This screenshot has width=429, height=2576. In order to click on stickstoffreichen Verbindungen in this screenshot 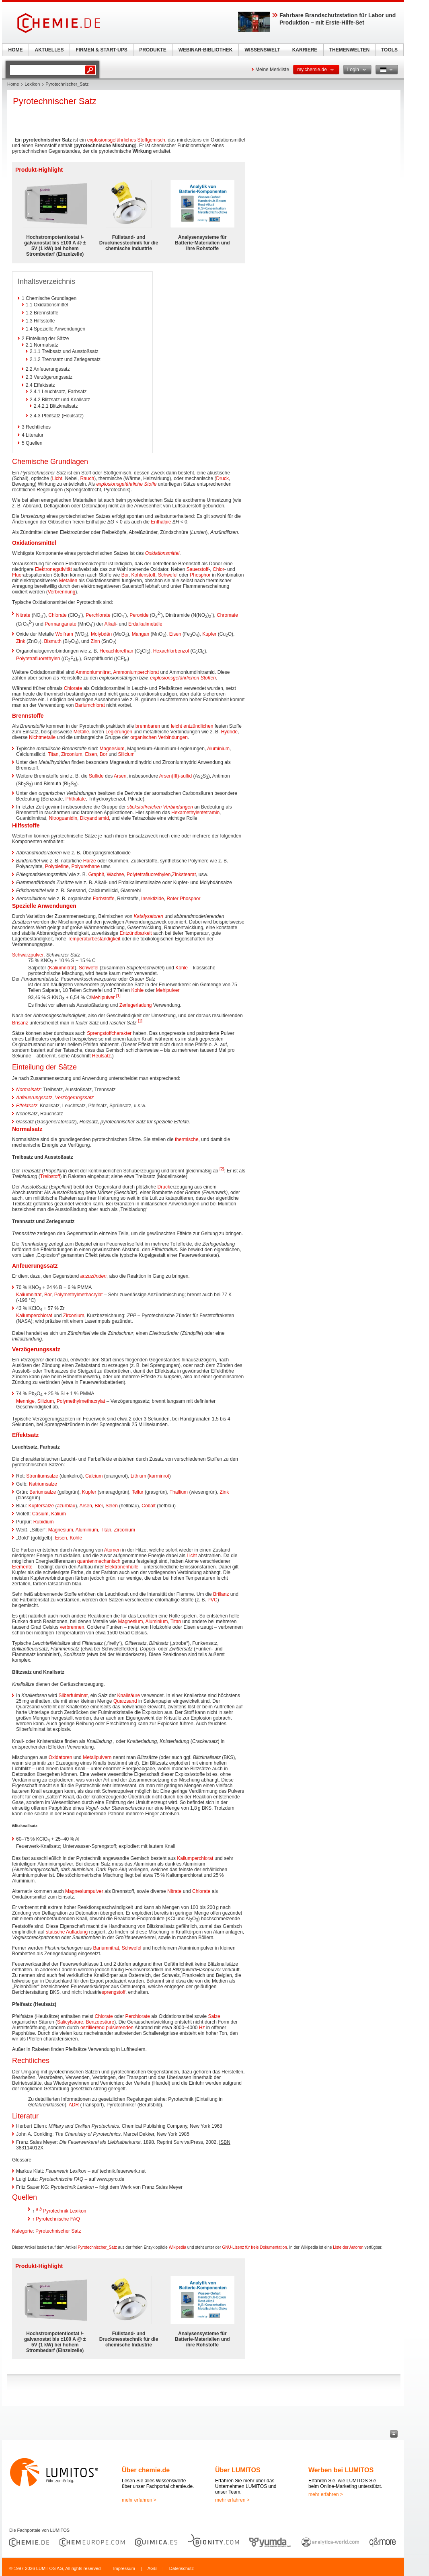, I will do `click(160, 807)`.